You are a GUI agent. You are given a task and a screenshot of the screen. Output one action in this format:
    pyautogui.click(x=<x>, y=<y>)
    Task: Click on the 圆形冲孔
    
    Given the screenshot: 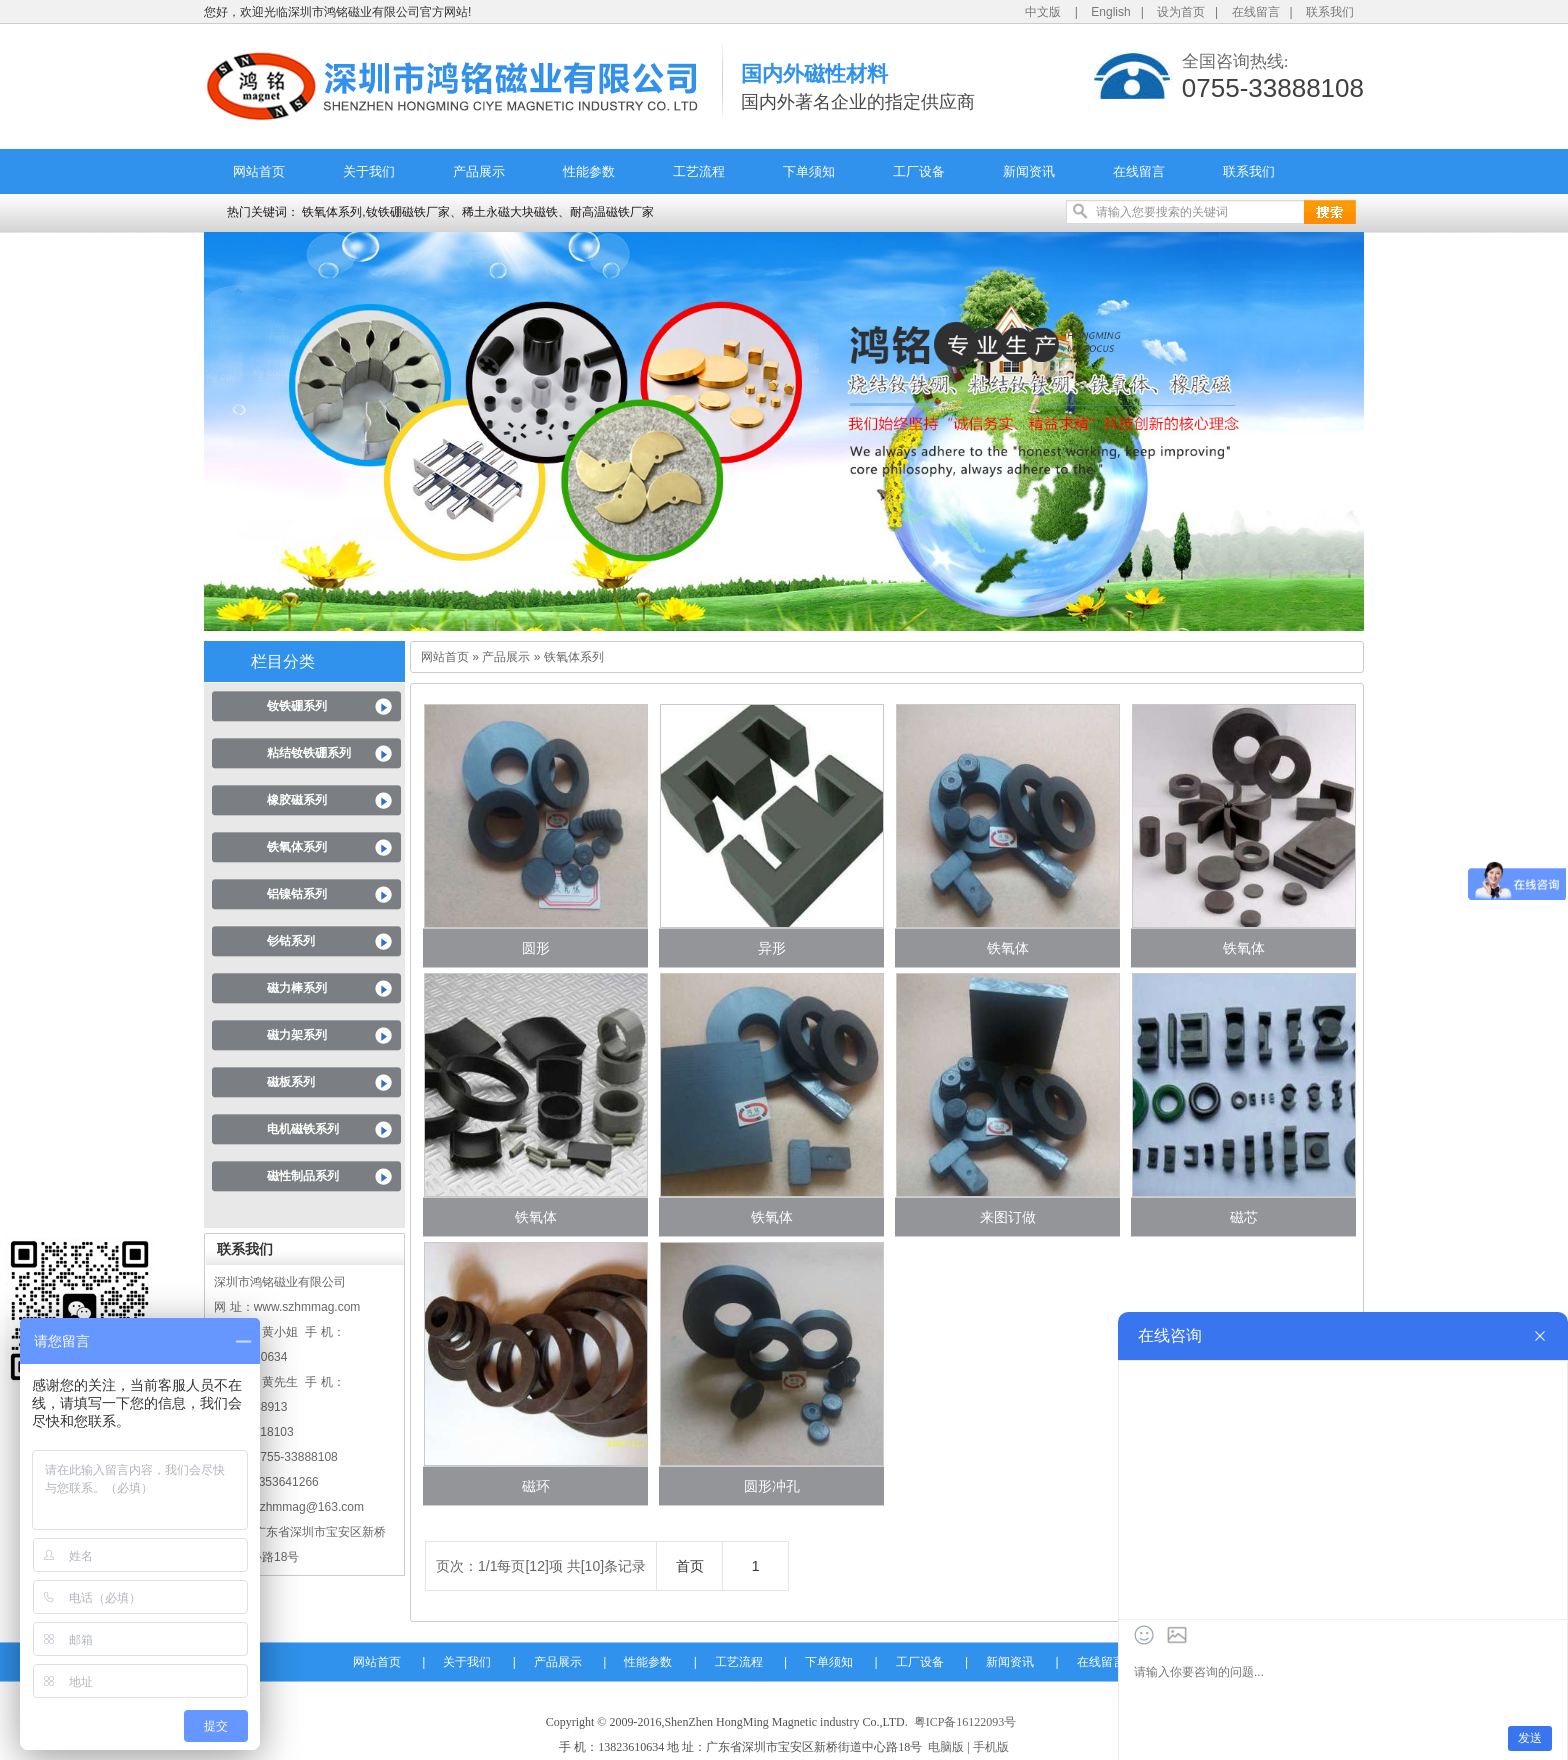 What is the action you would take?
    pyautogui.click(x=772, y=1486)
    